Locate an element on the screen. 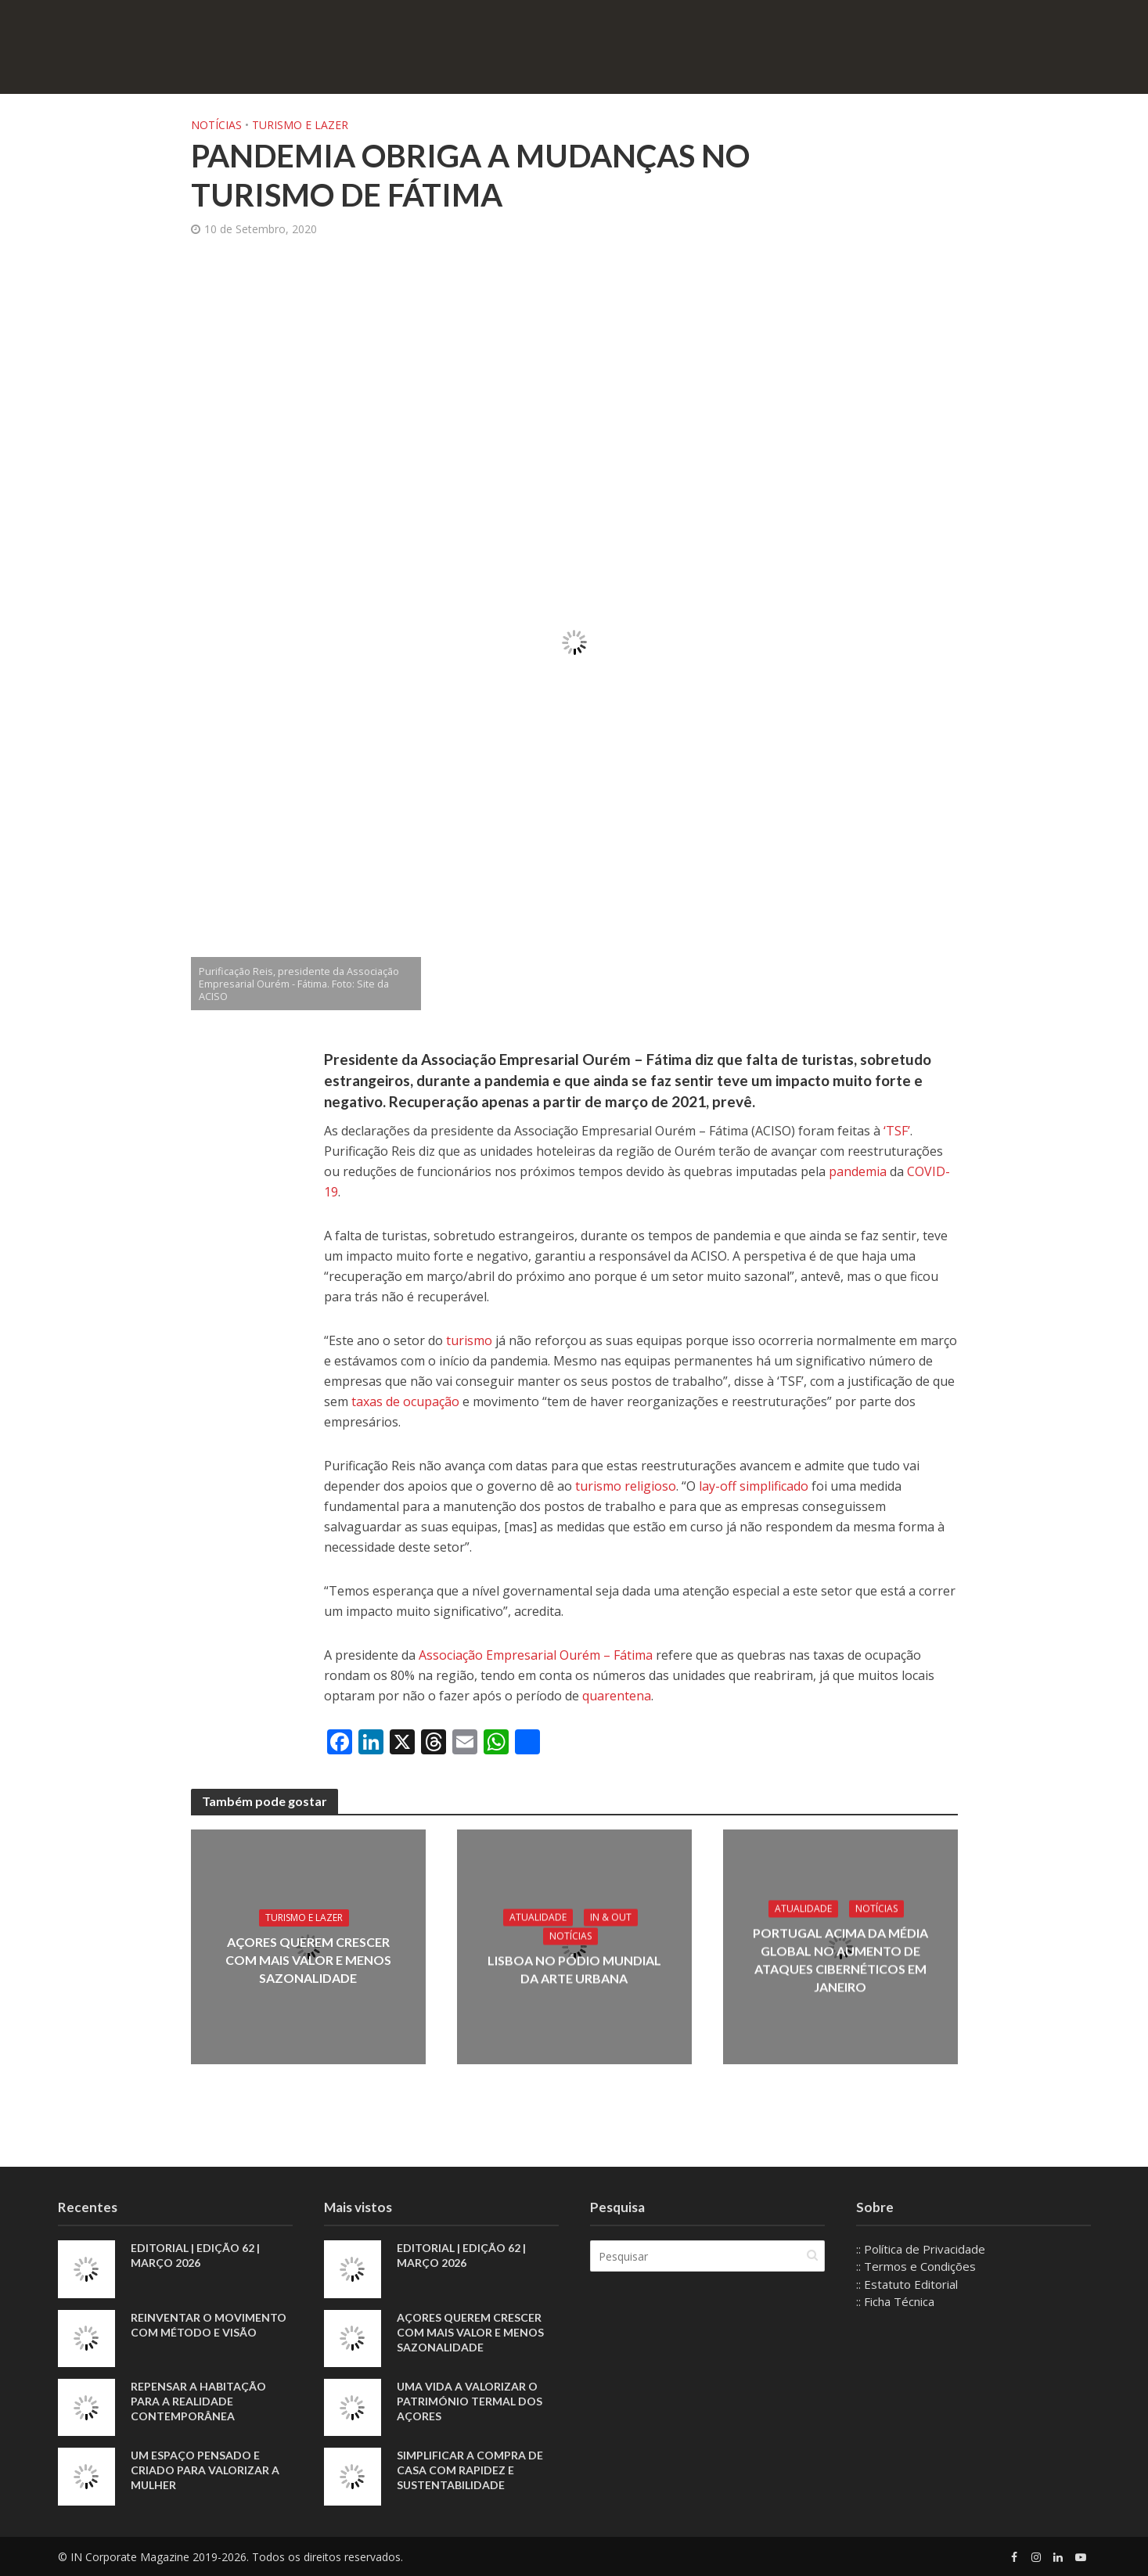 The width and height of the screenshot is (1148, 2576). Portugal acima da média global no aumento de ataques cibernéticos em janeiro is located at coordinates (840, 1959).